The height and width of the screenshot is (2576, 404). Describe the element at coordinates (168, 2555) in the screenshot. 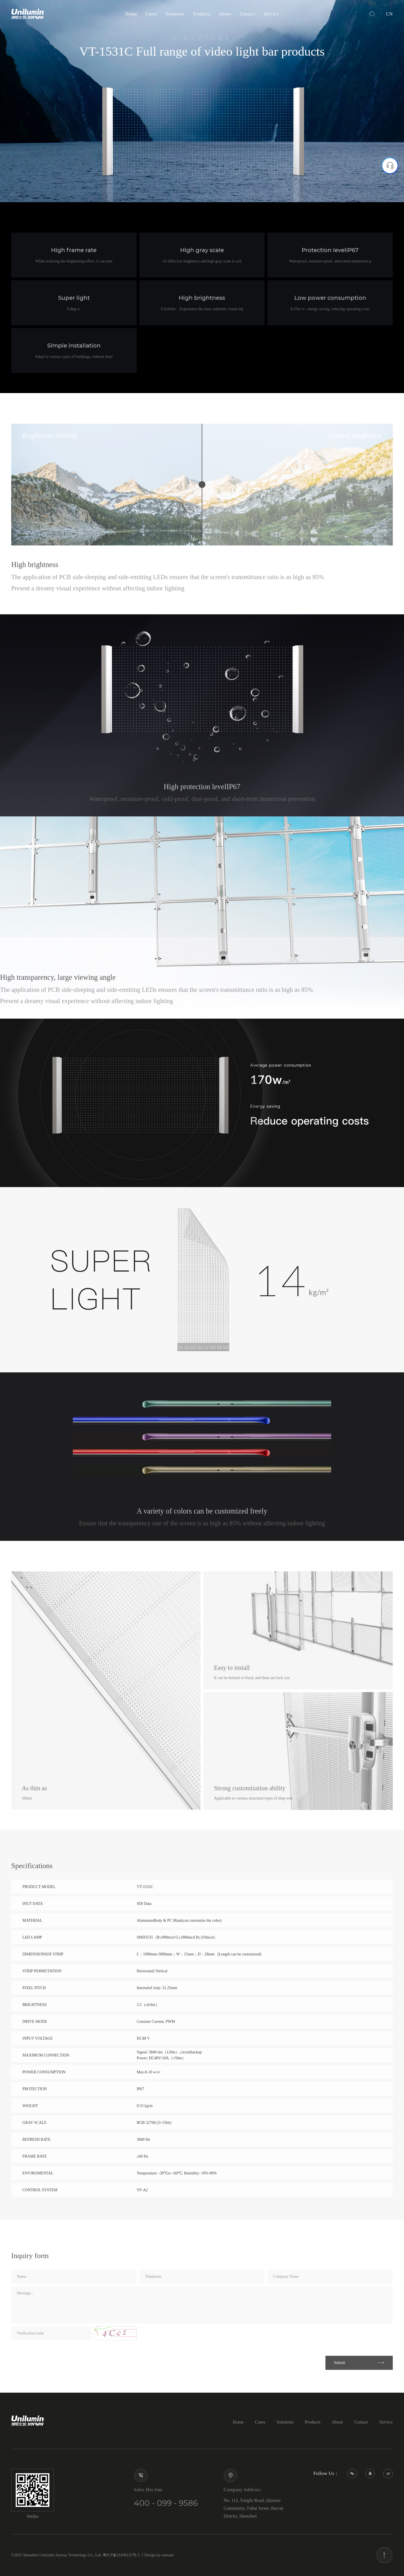

I see `sumaart` at that location.